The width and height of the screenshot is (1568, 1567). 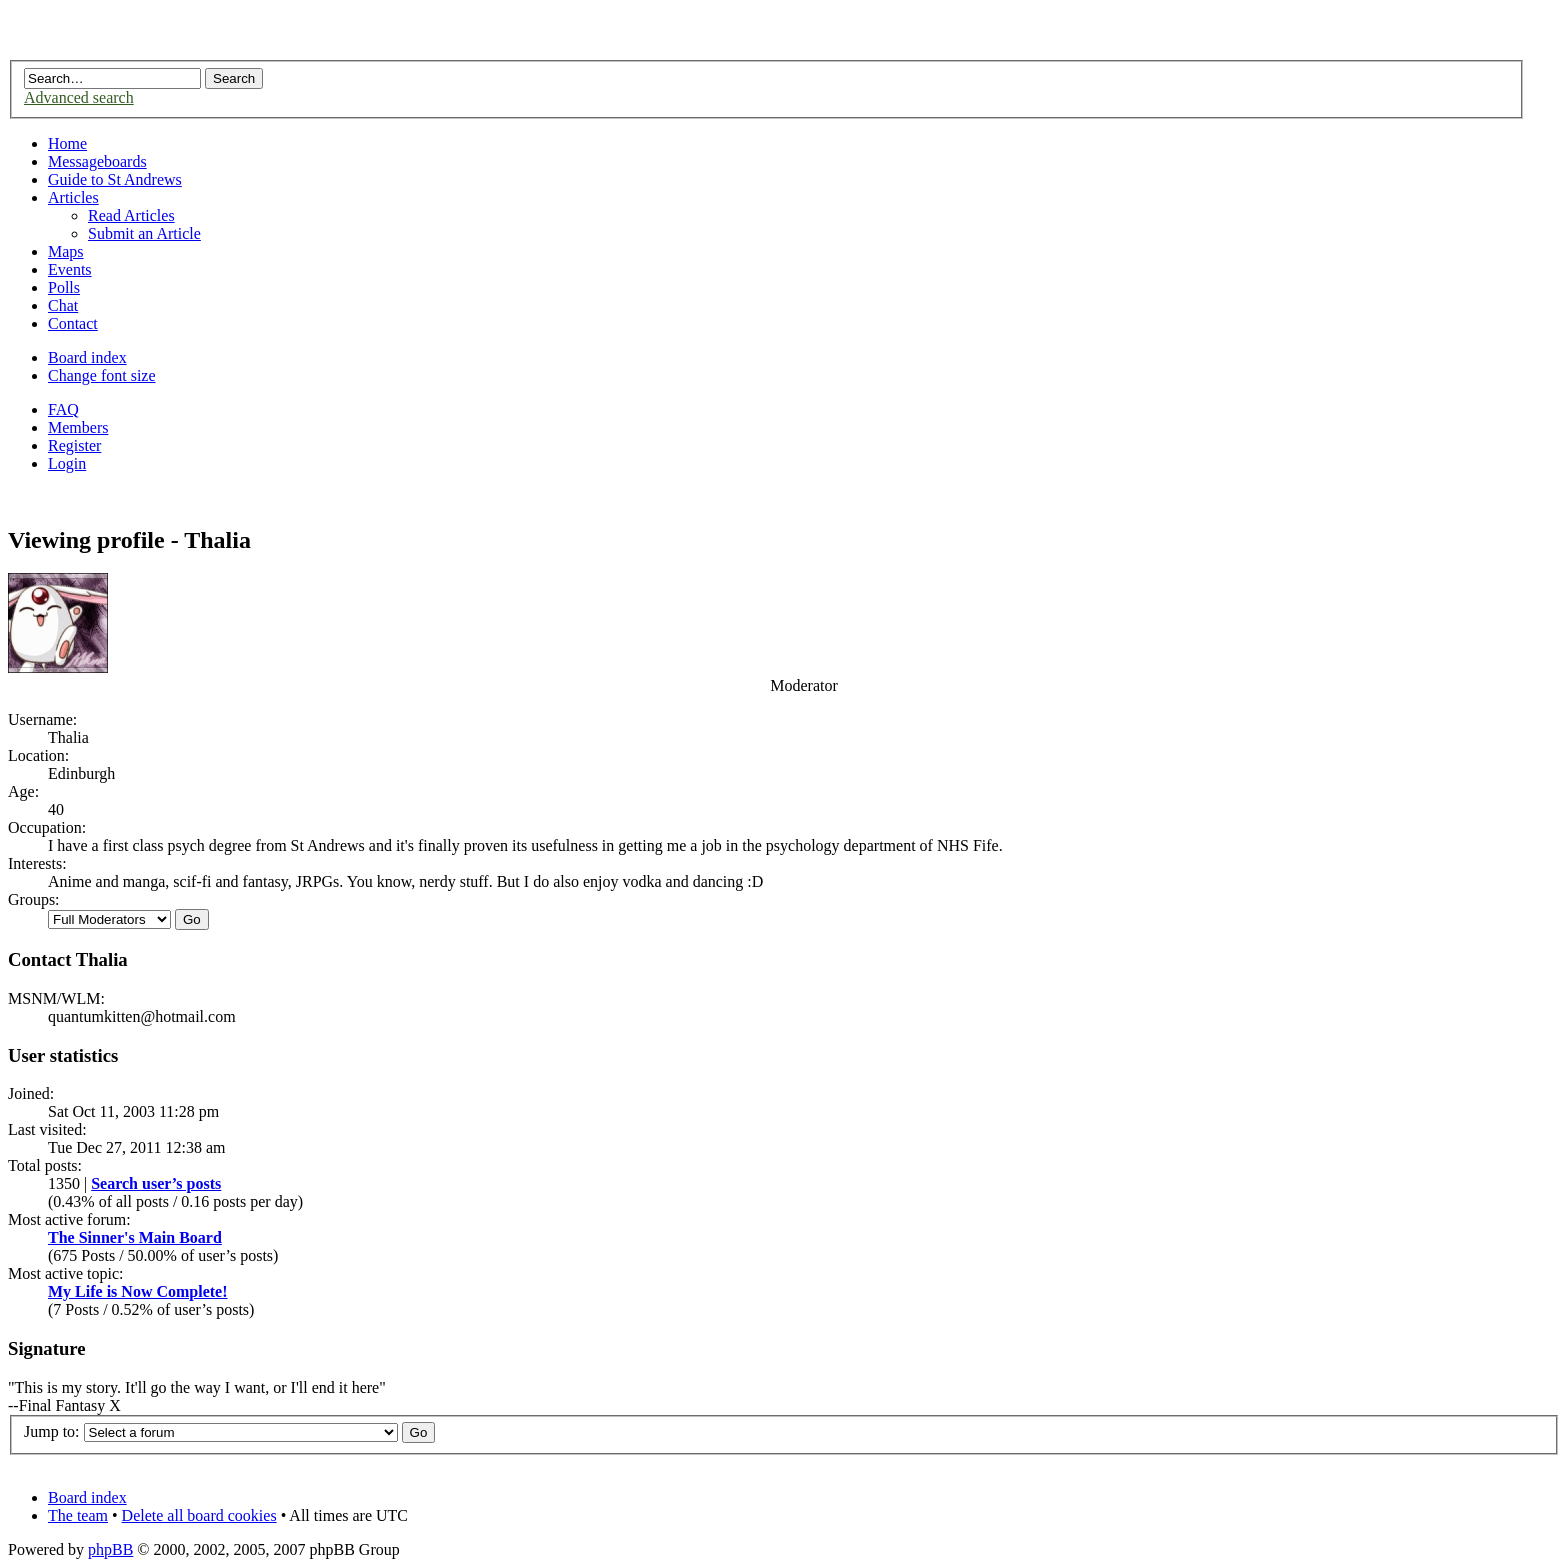 What do you see at coordinates (135, 1237) in the screenshot?
I see `The Sinner's Main Board` at bounding box center [135, 1237].